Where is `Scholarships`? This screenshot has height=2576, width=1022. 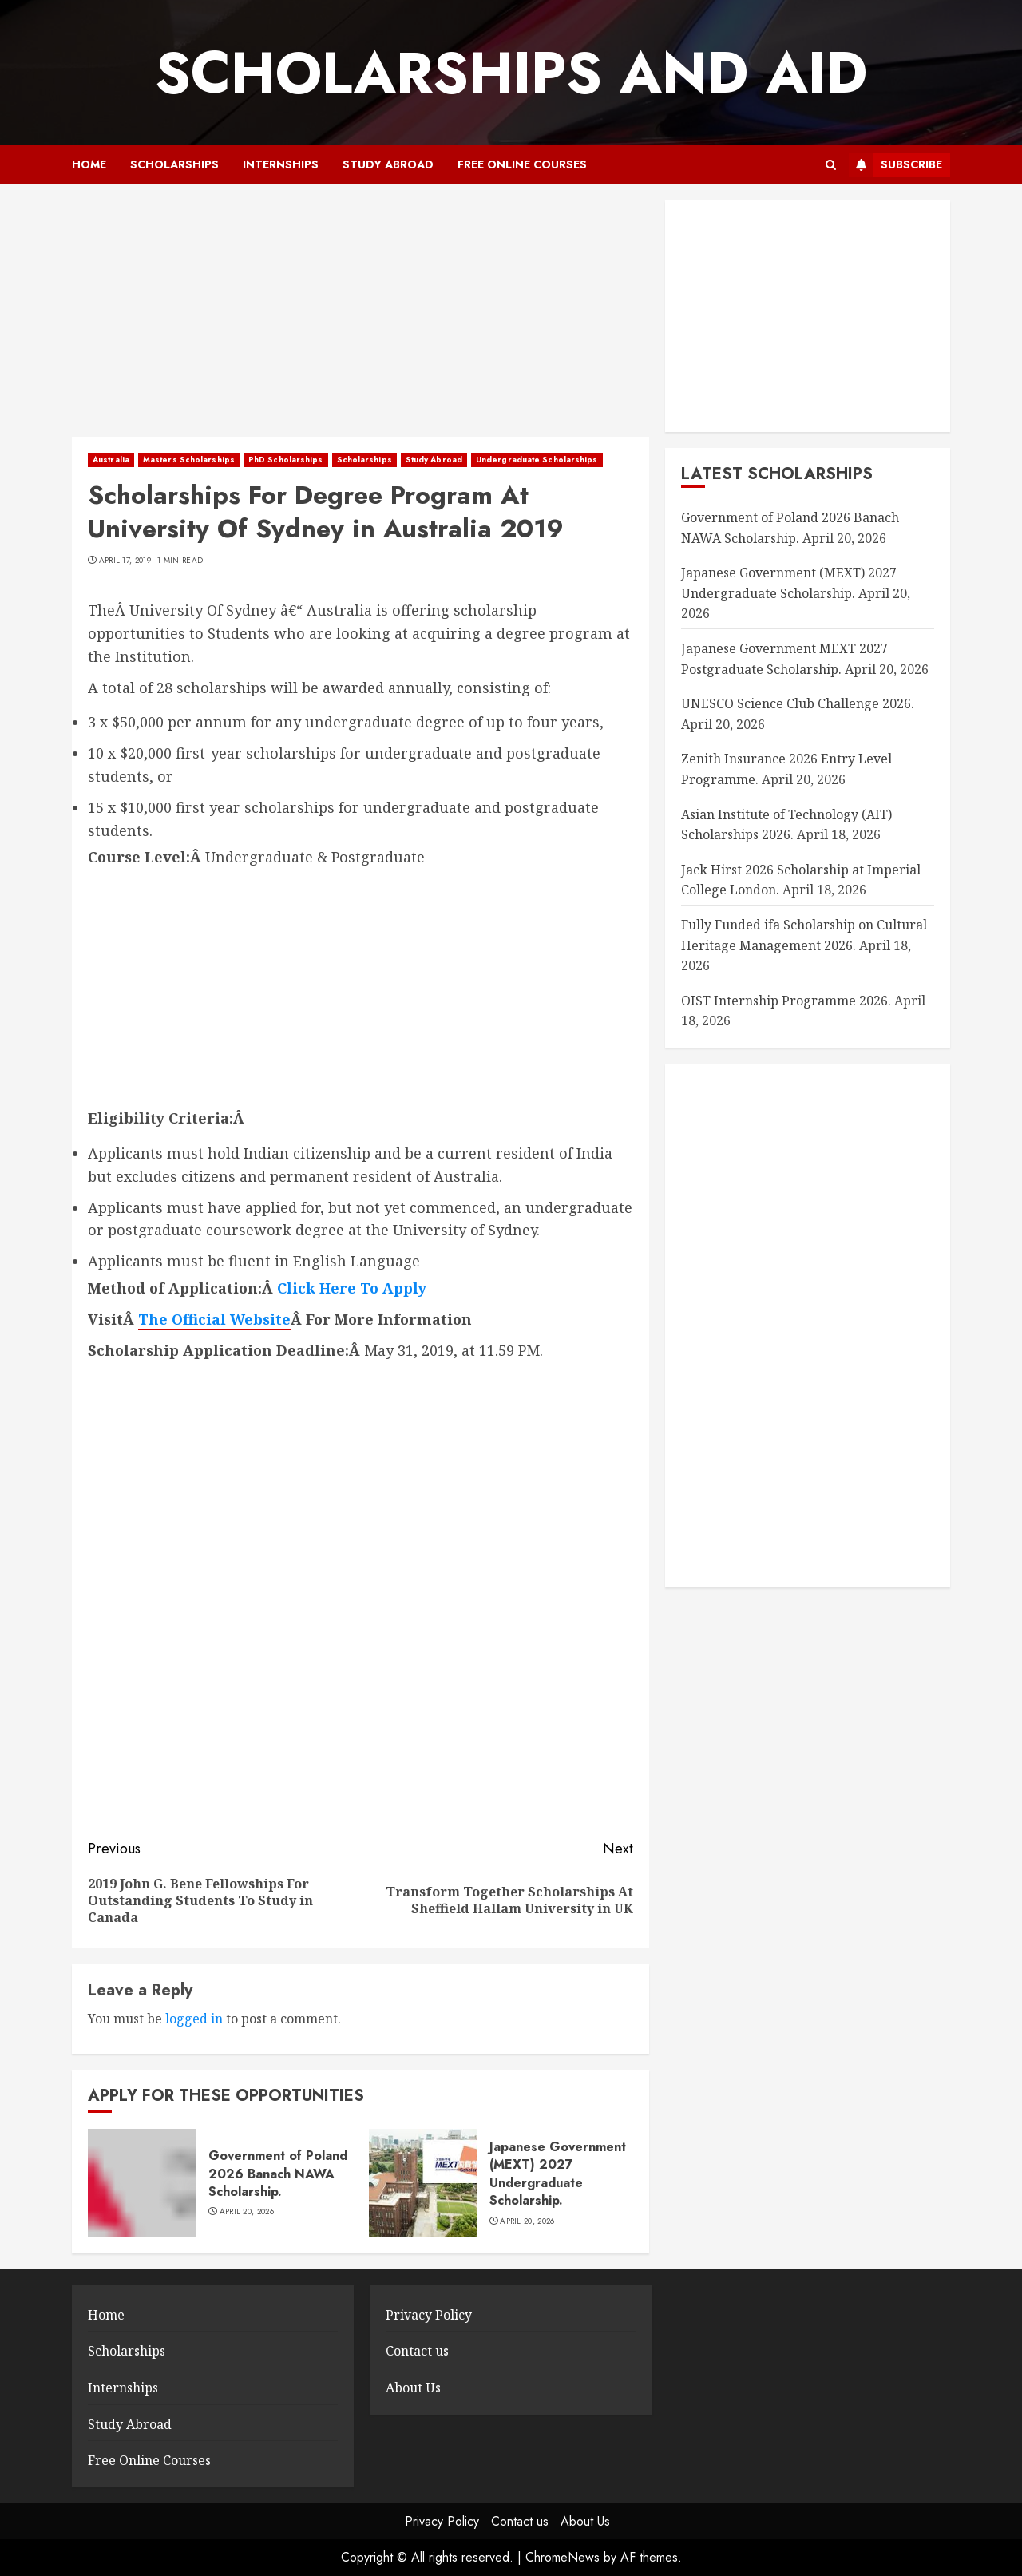
Scholarships is located at coordinates (174, 164).